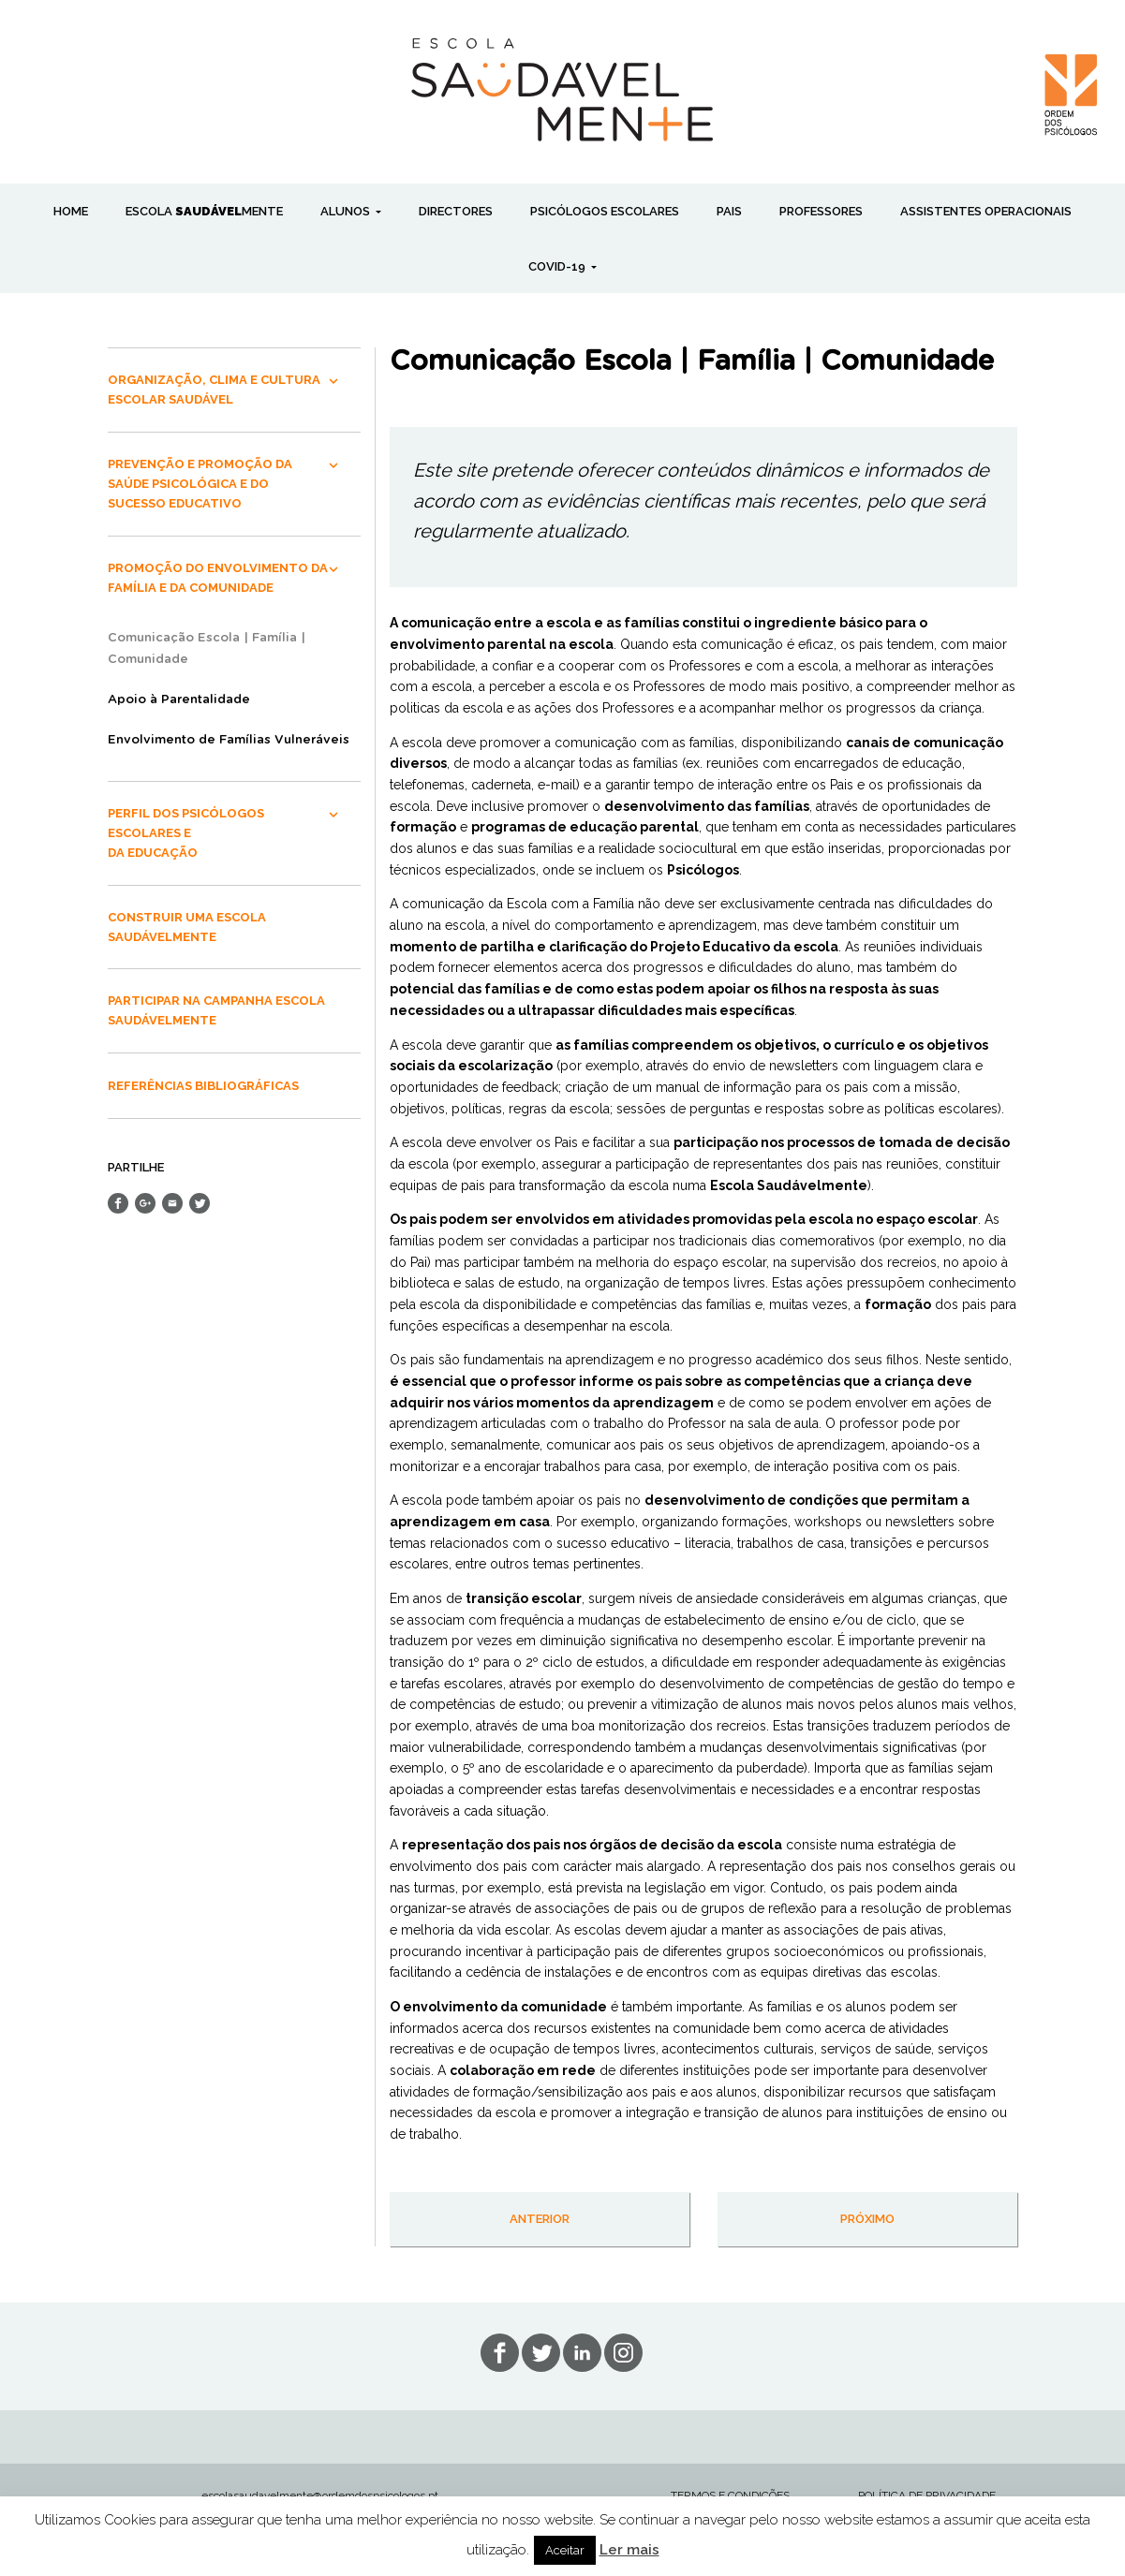 This screenshot has width=1125, height=2576. I want to click on REFERÊNCIAS BIBLIOGRÁFICAS, so click(203, 1086).